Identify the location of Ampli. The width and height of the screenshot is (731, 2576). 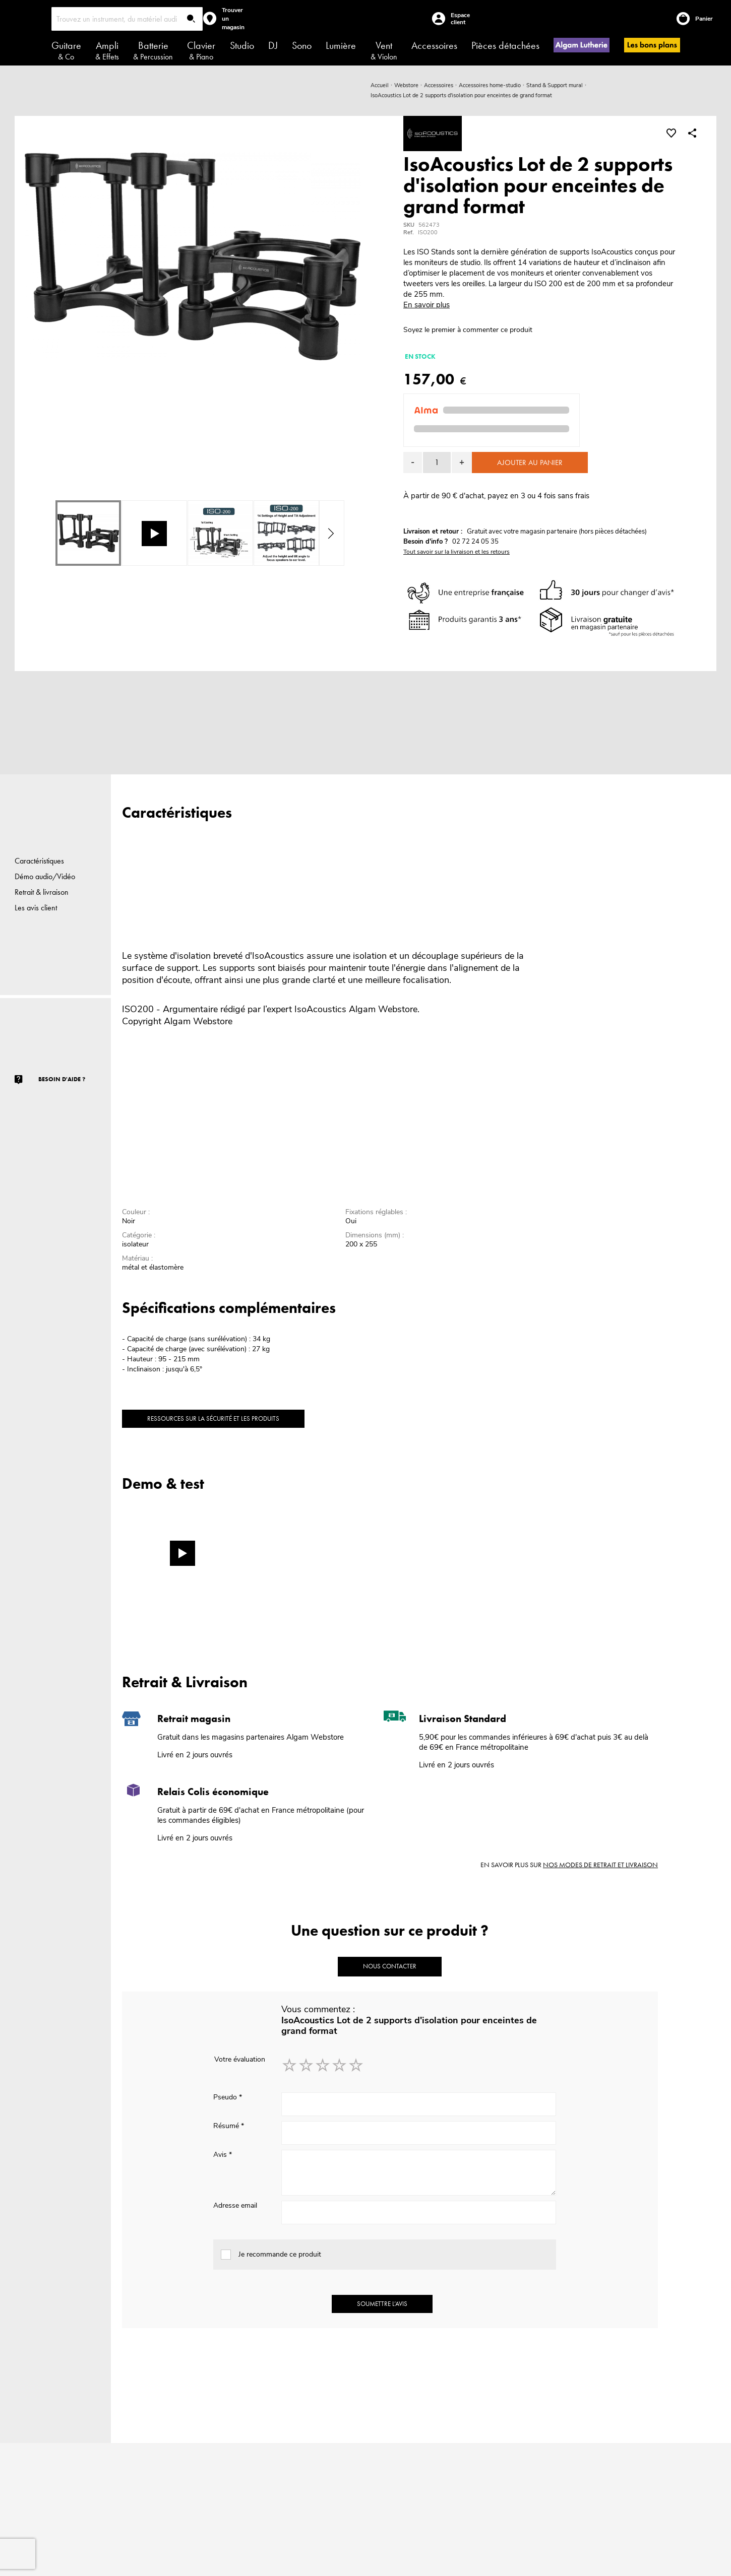
(107, 50).